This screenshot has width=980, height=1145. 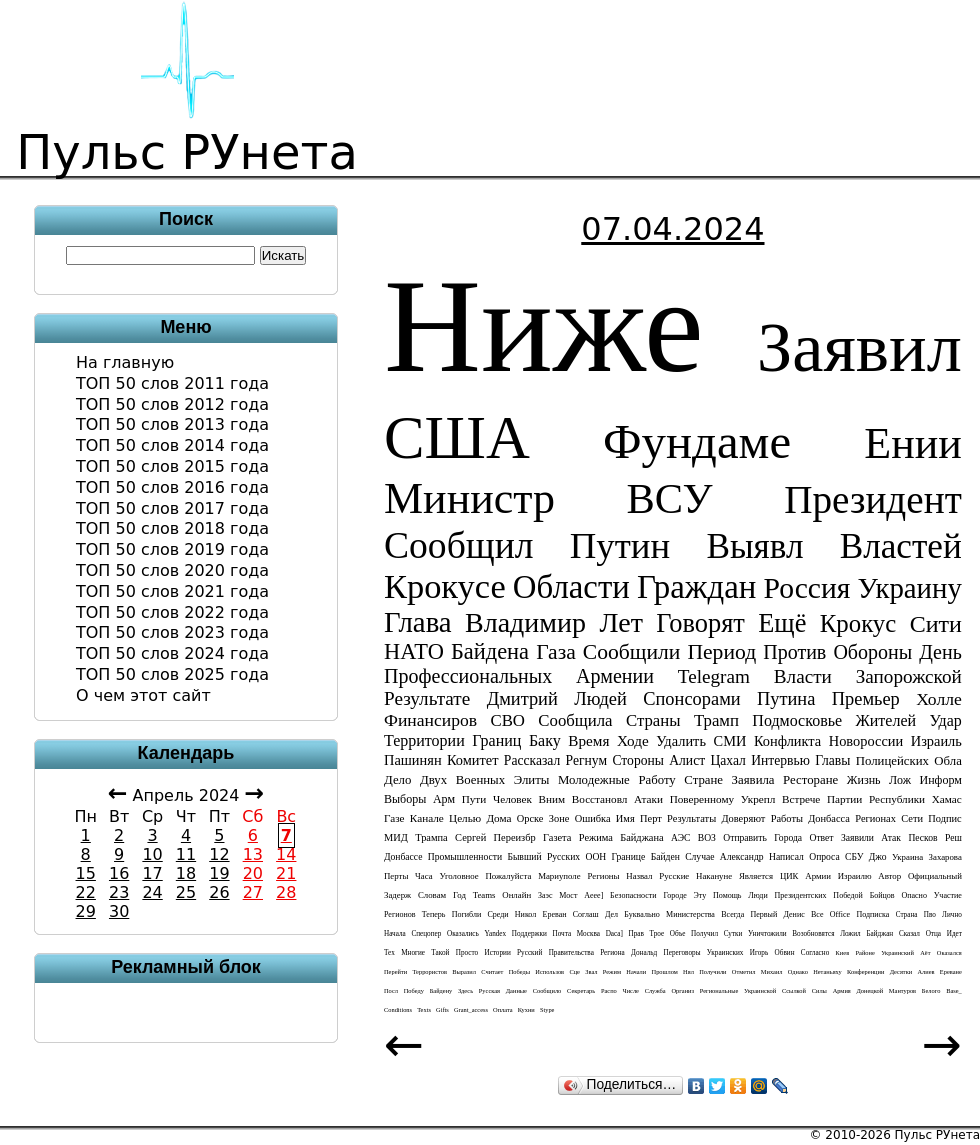 I want to click on уголовное, so click(x=458, y=876).